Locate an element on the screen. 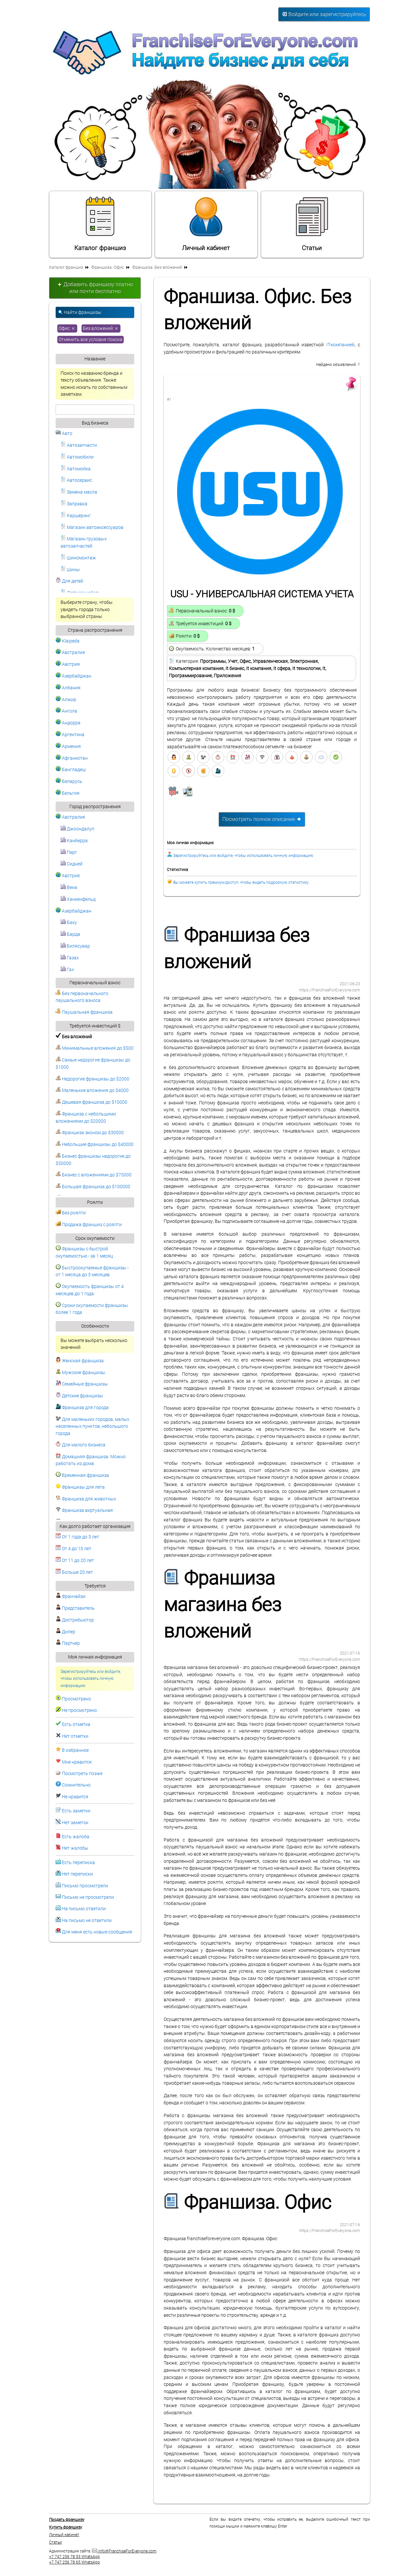 The width and height of the screenshot is (419, 2576). Ангола is located at coordinates (66, 711).